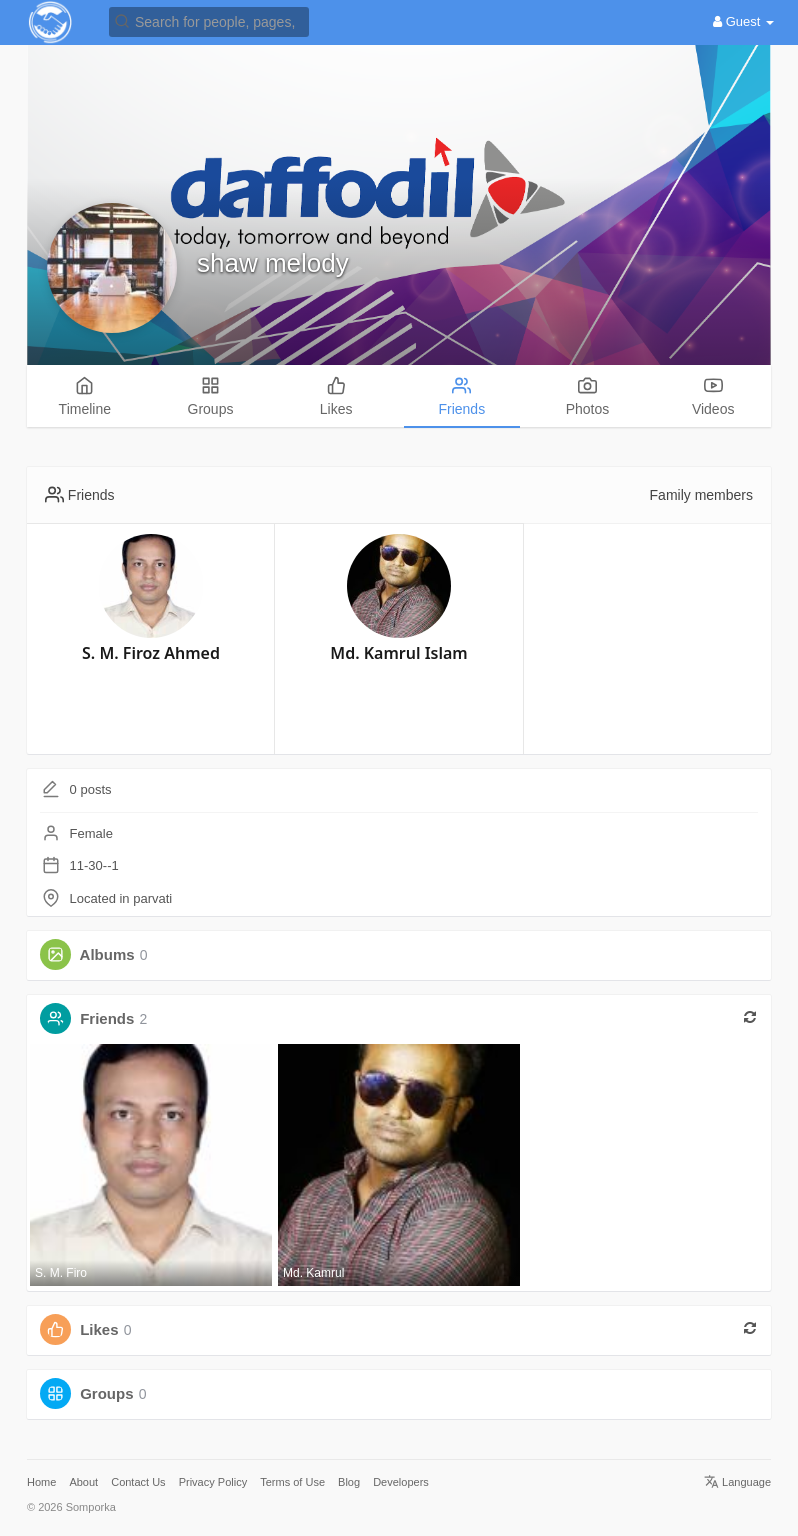 Image resolution: width=798 pixels, height=1536 pixels. What do you see at coordinates (106, 1393) in the screenshot?
I see `Groups` at bounding box center [106, 1393].